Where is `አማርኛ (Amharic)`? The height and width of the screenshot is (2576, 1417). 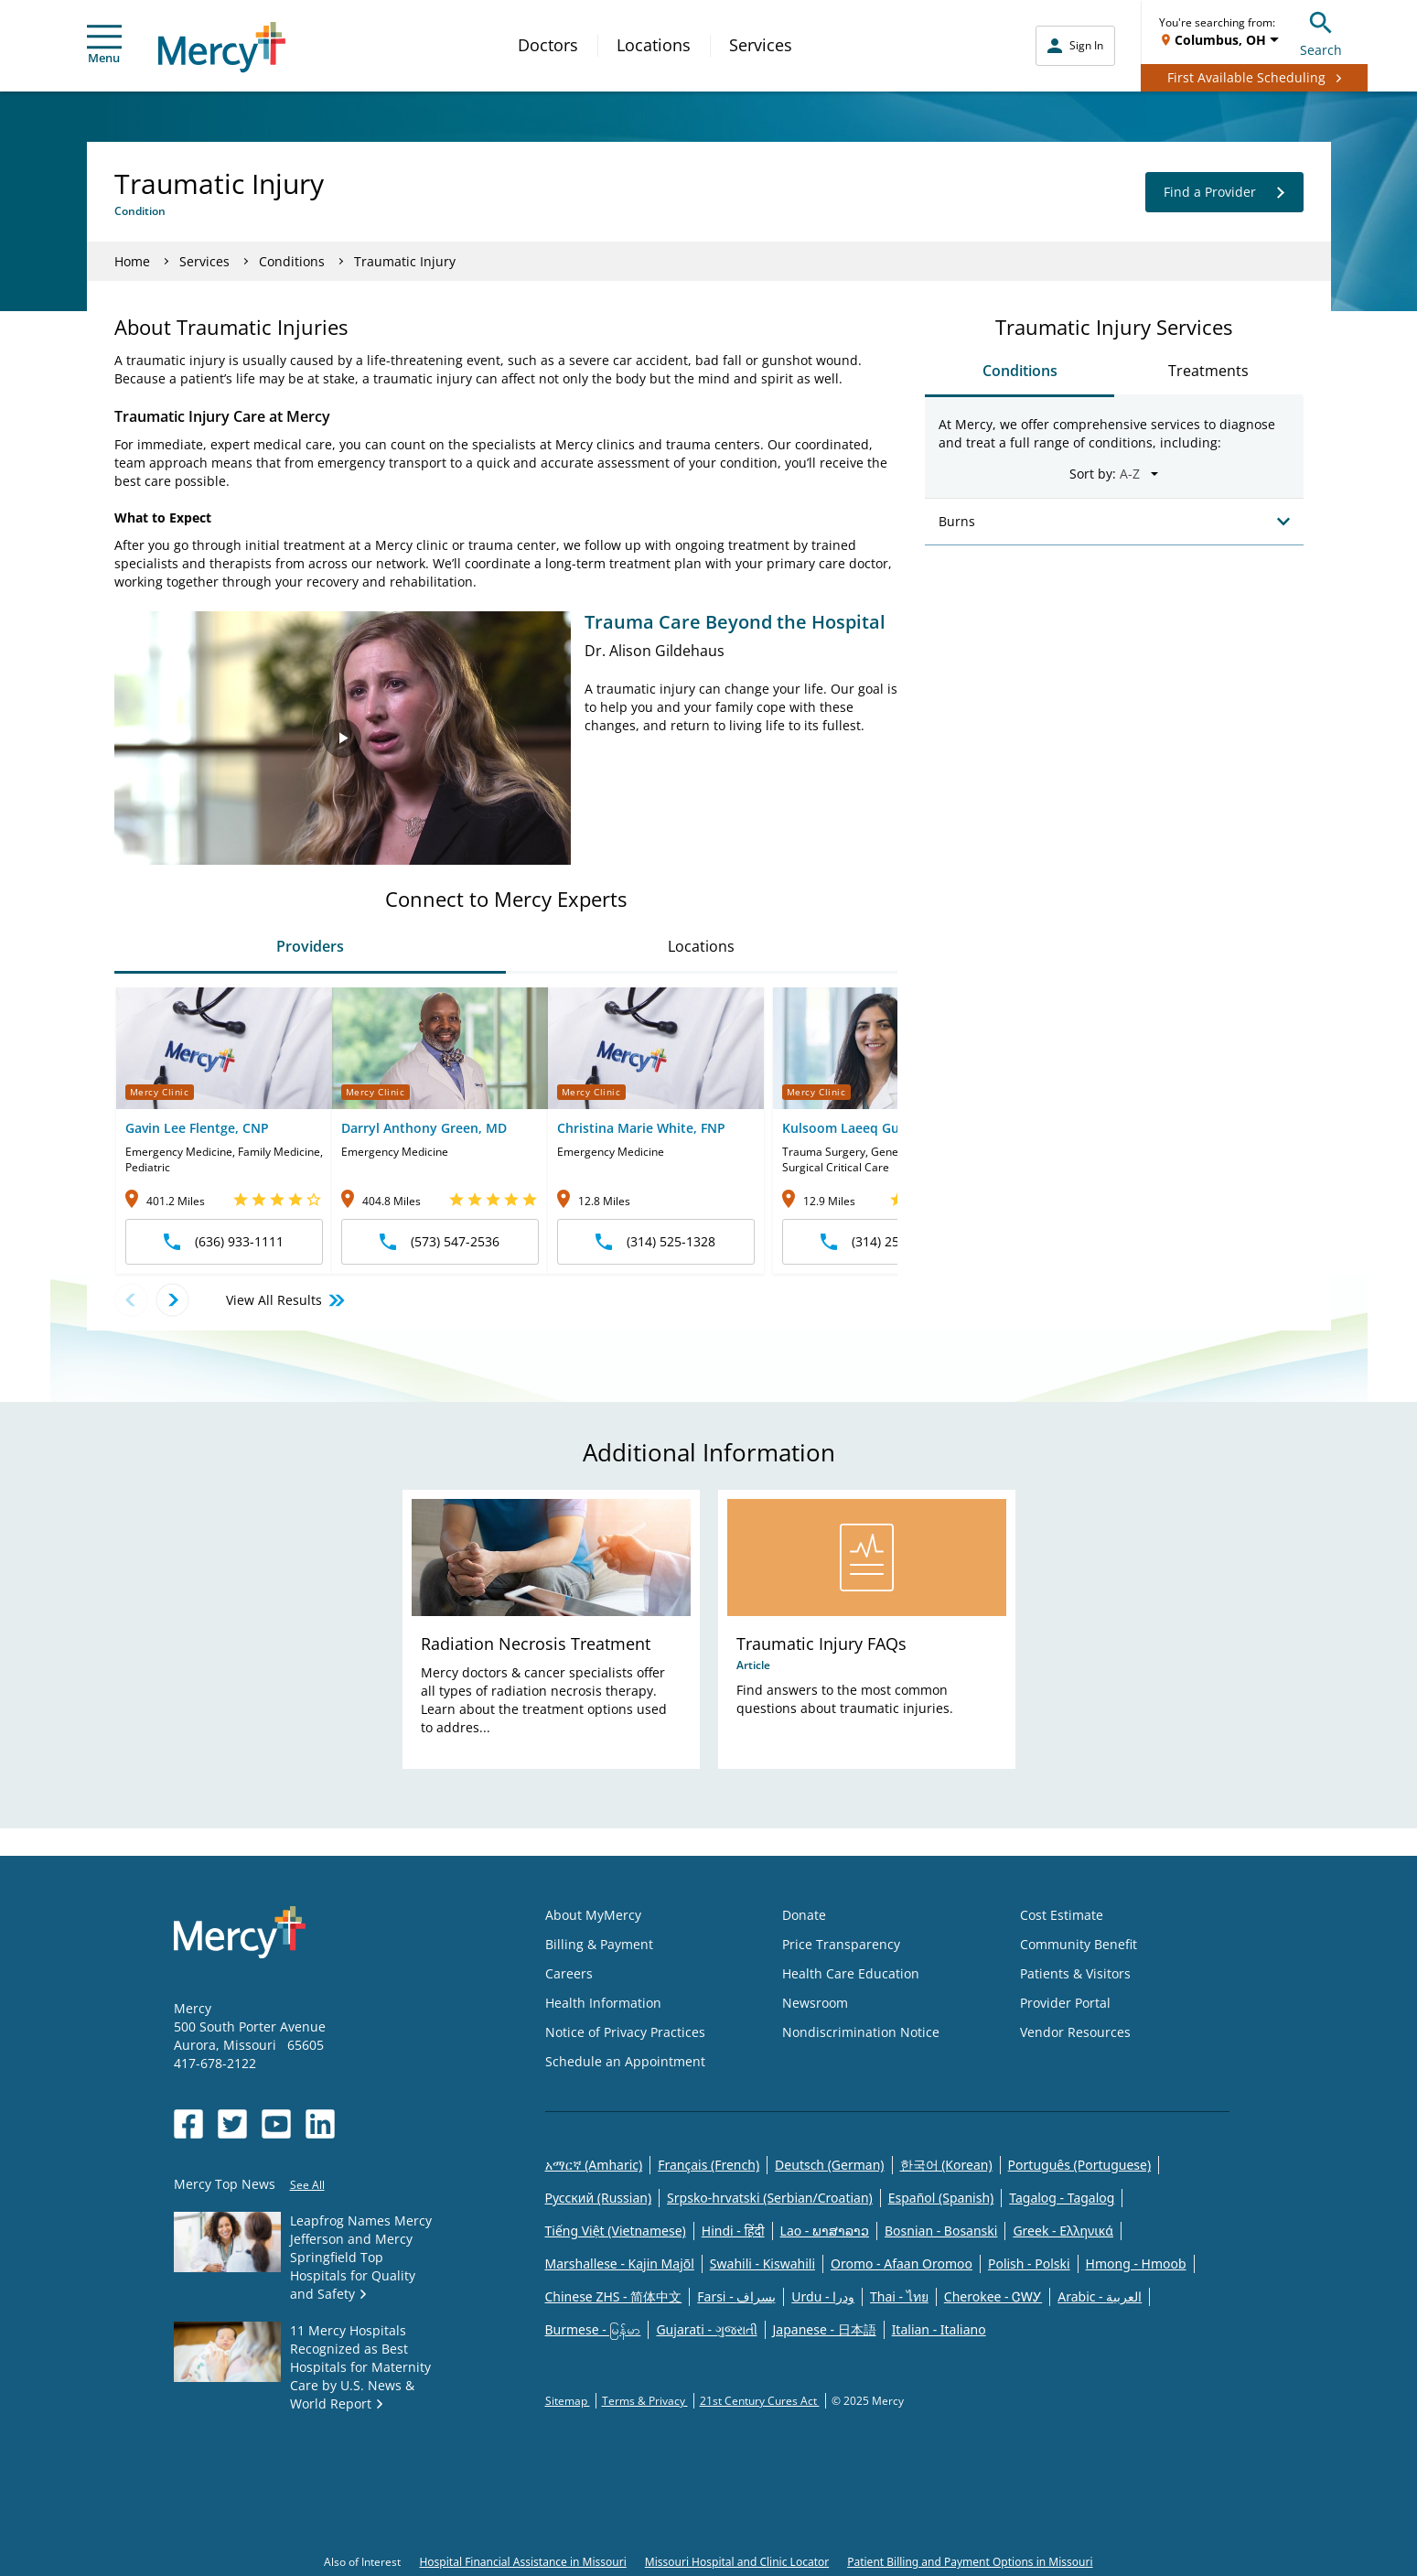
አማርኛ (Amharic) is located at coordinates (594, 2164).